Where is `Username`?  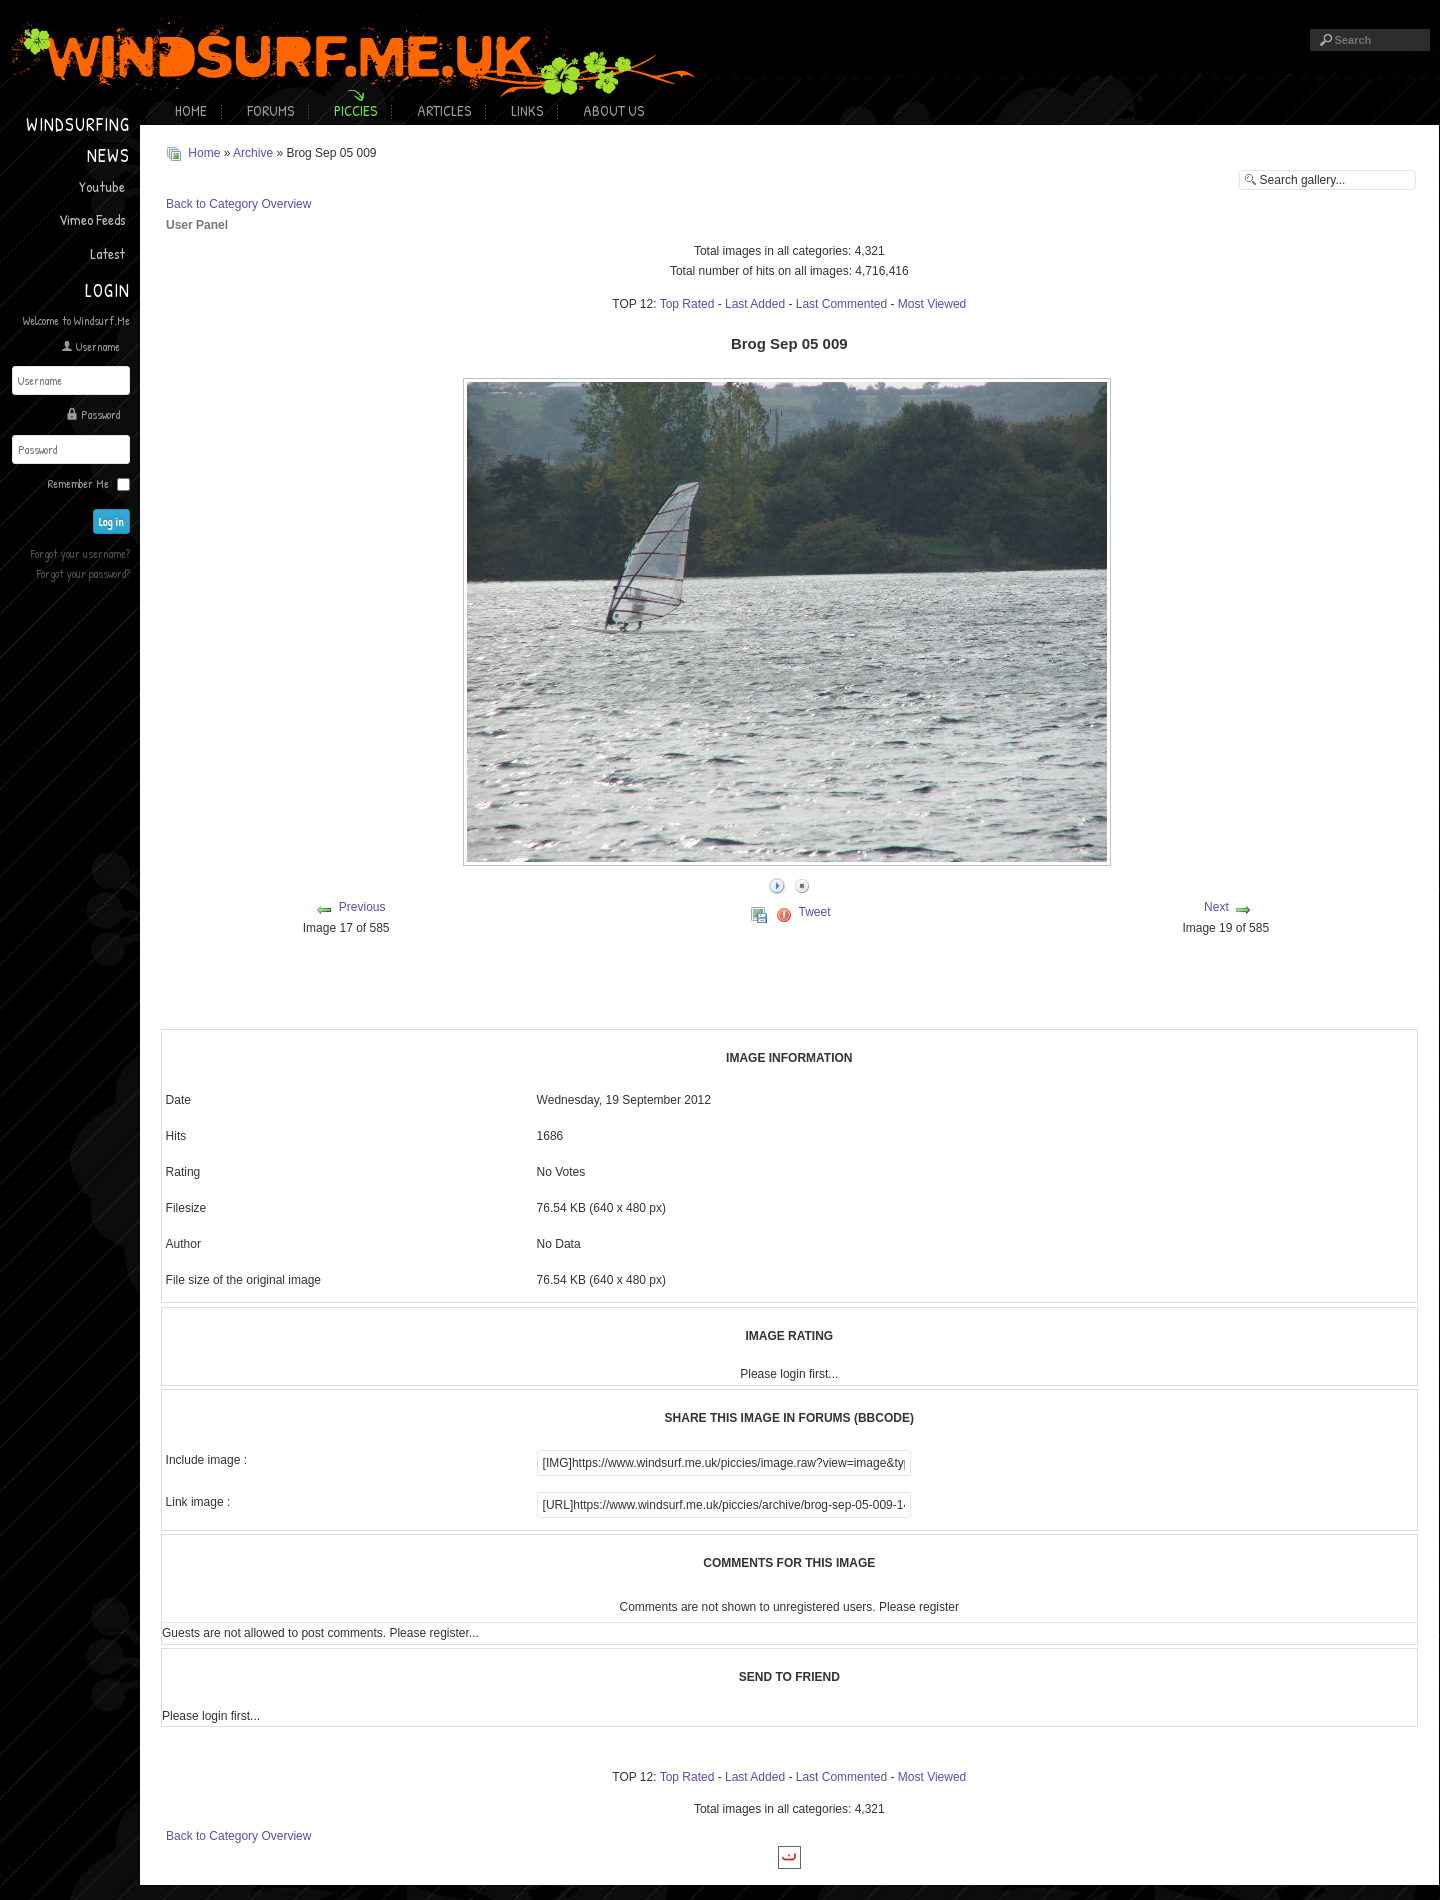
Username is located at coordinates (98, 346).